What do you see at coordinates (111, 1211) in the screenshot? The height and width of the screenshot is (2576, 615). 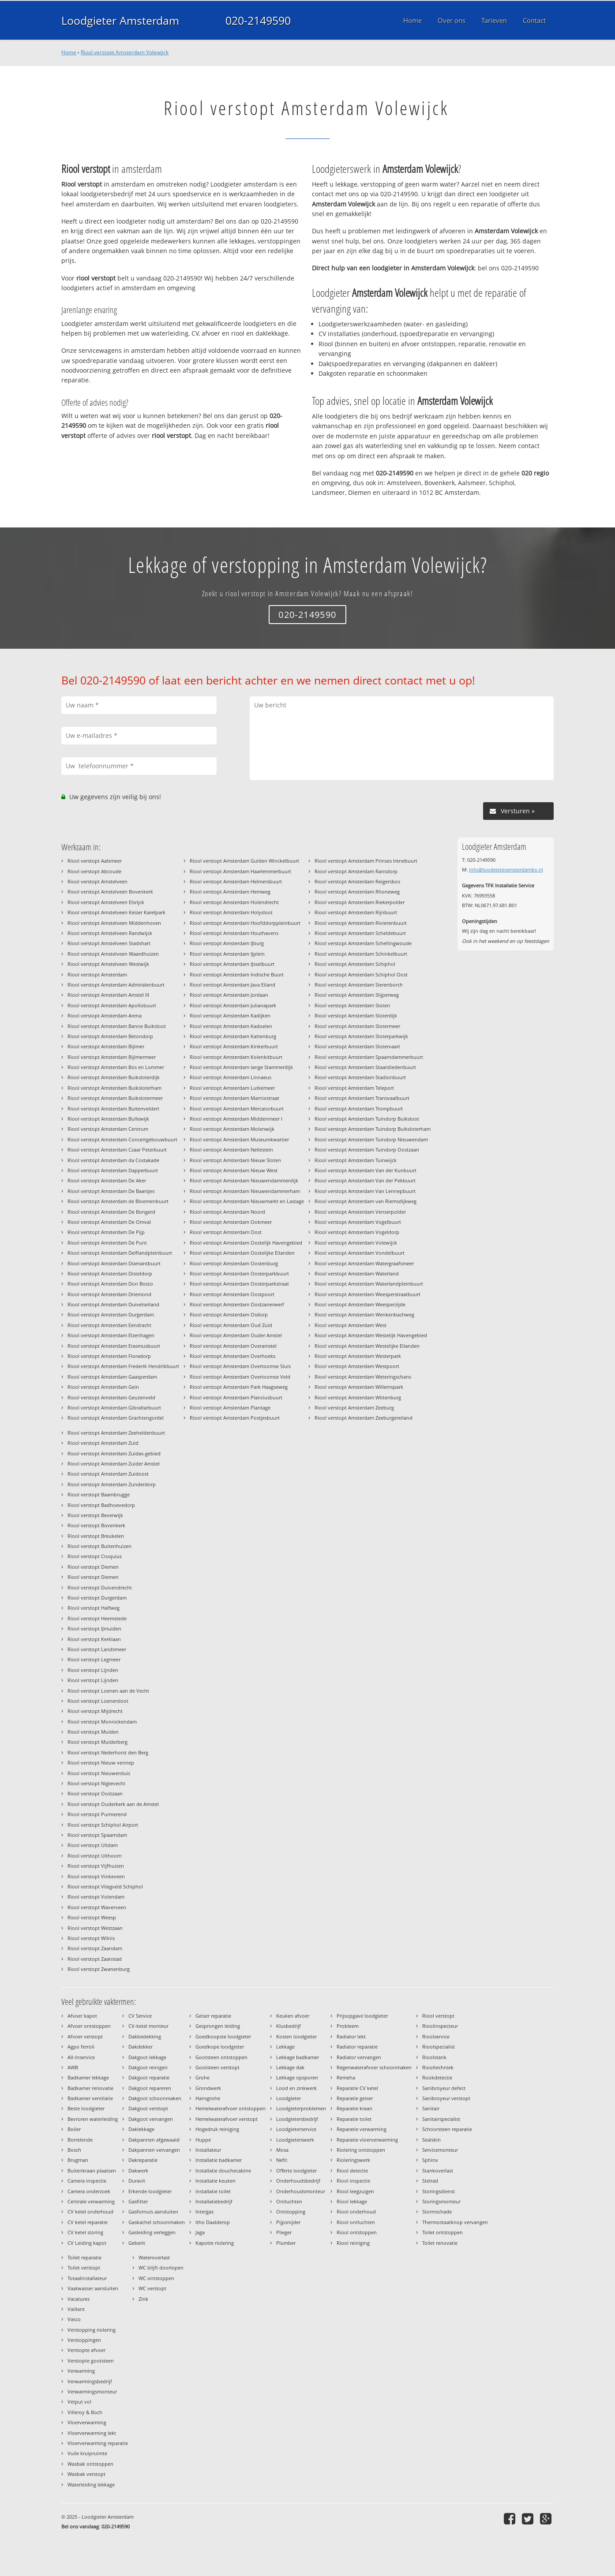 I see `Riool verstopt Amsterdam De Bongerd` at bounding box center [111, 1211].